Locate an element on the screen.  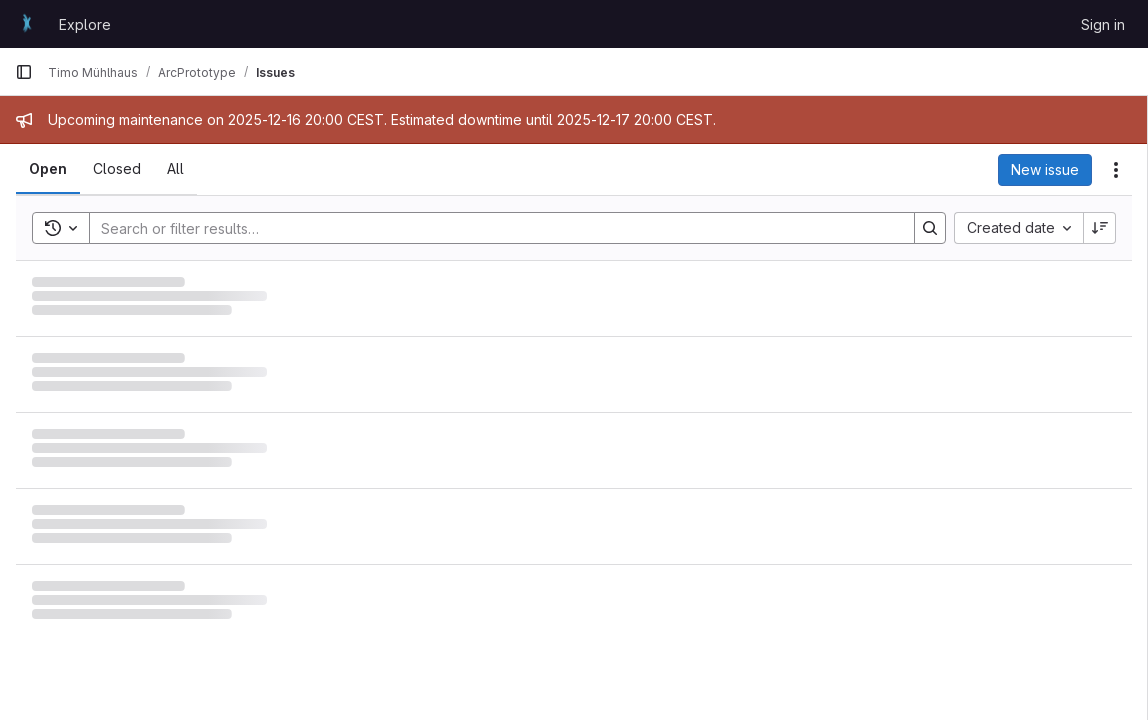
[Homepage] is located at coordinates (27, 24).